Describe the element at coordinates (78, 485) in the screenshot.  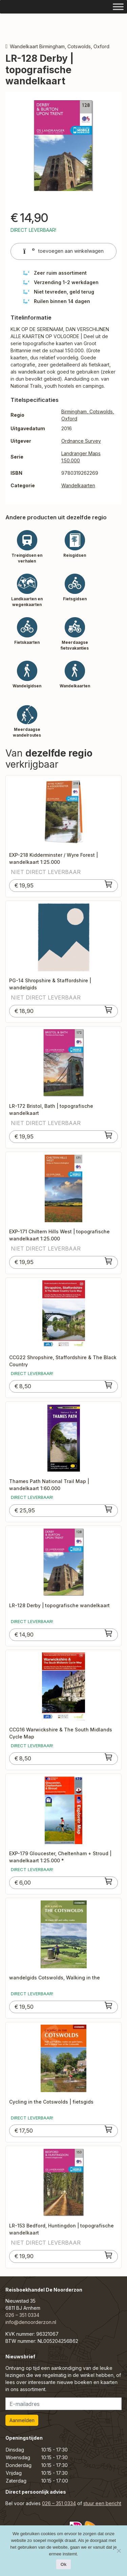
I see `Wandelkaarten` at that location.